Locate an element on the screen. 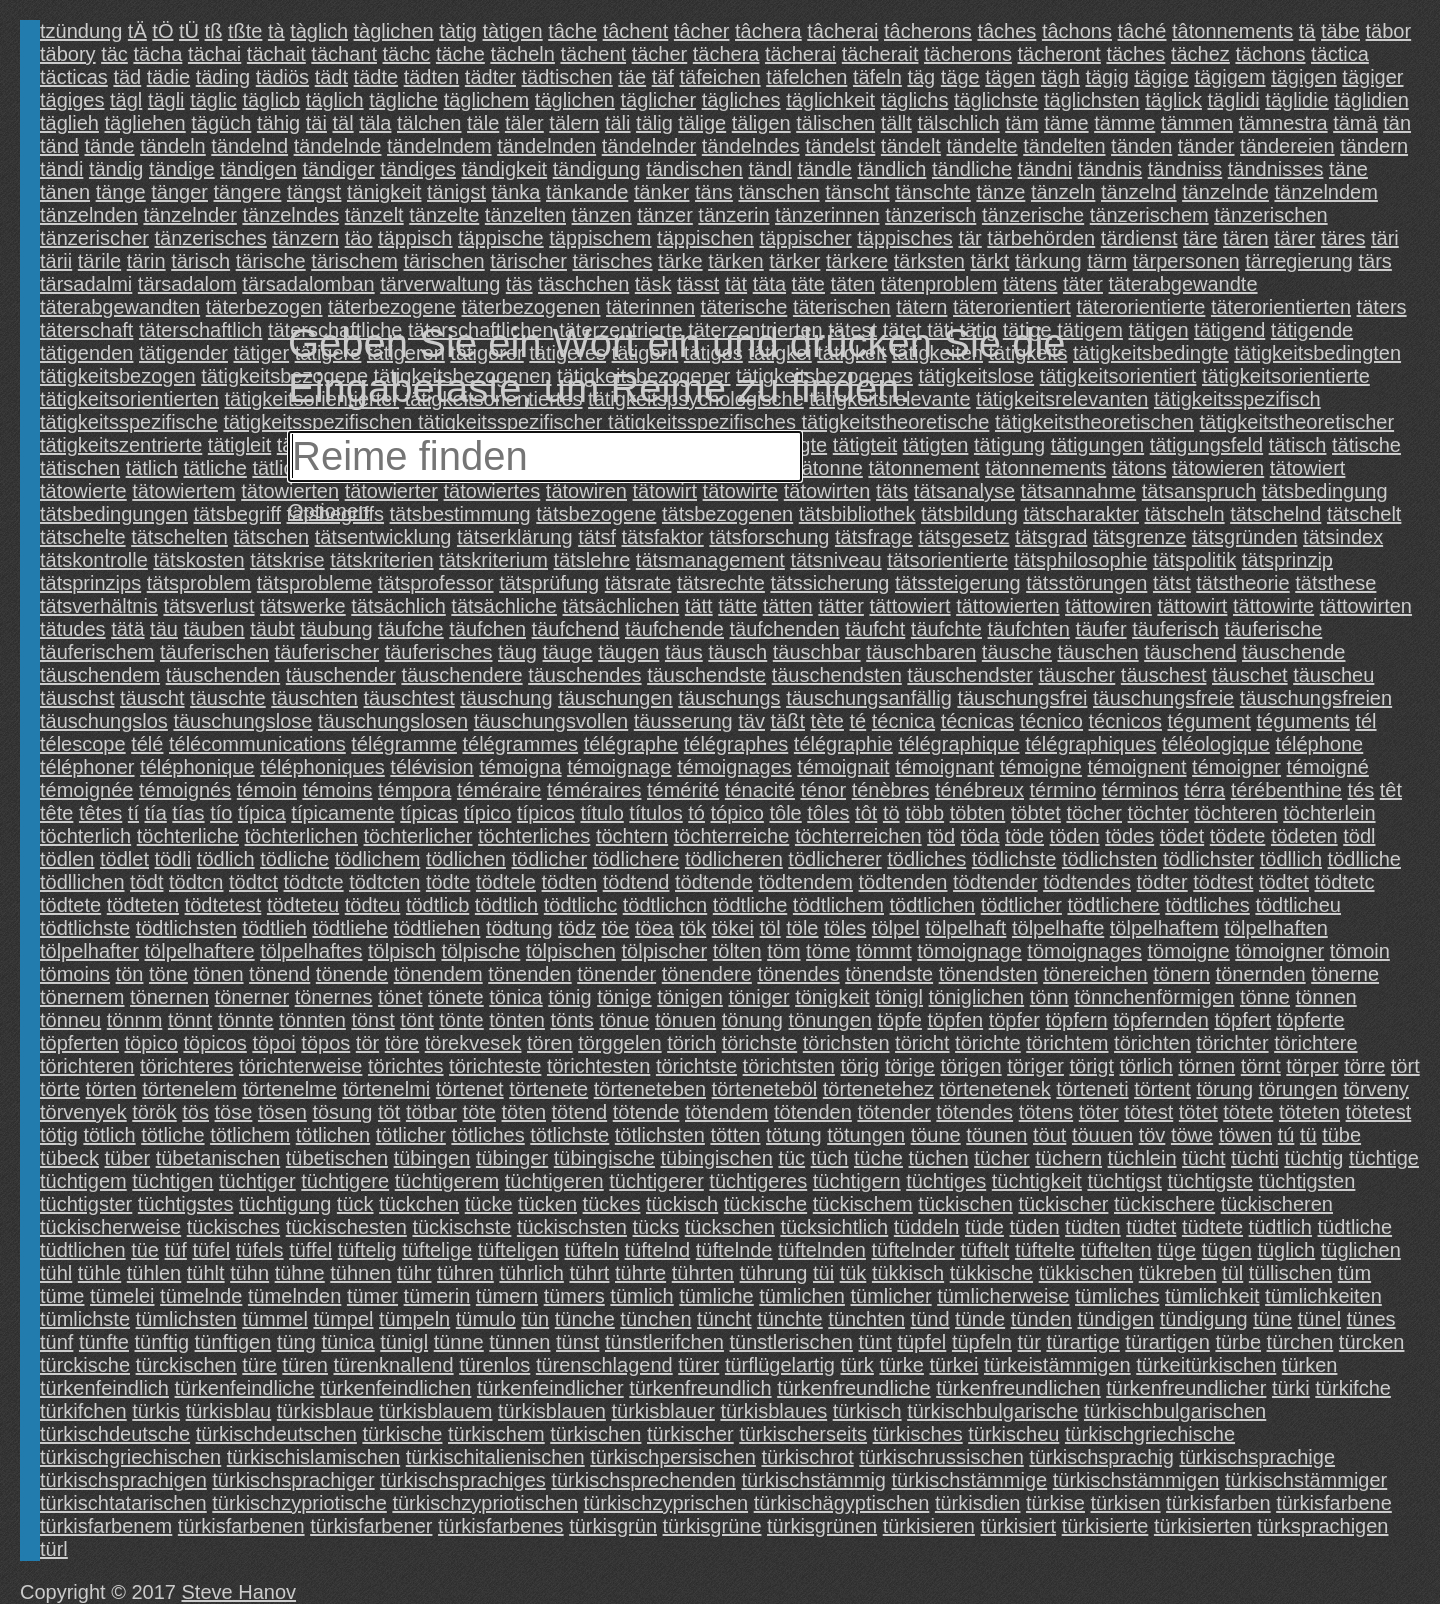 The height and width of the screenshot is (1604, 1440). tändnisses is located at coordinates (1276, 169).